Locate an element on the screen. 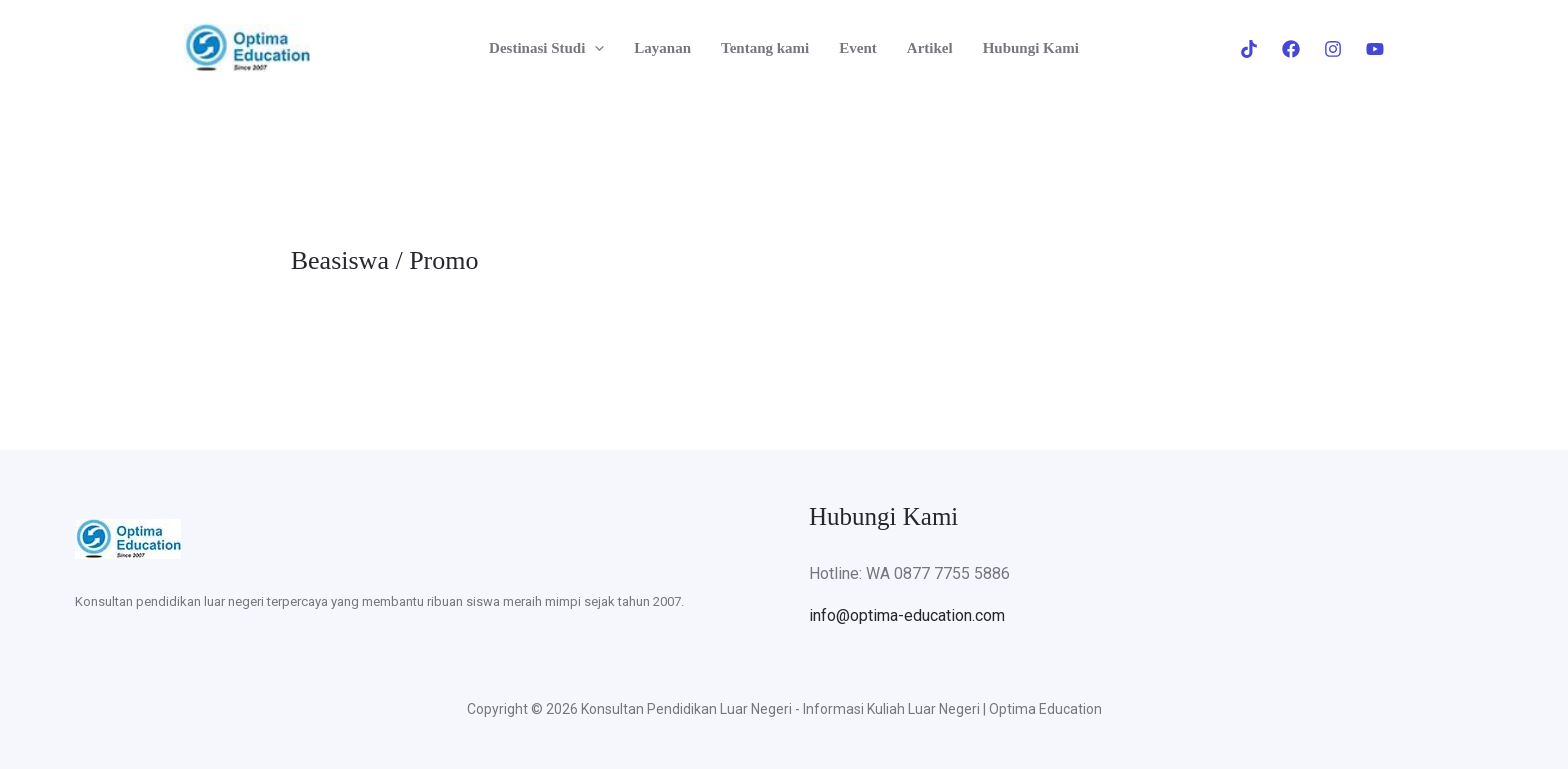 The height and width of the screenshot is (769, 1568). [Youtube] is located at coordinates (1375, 49).